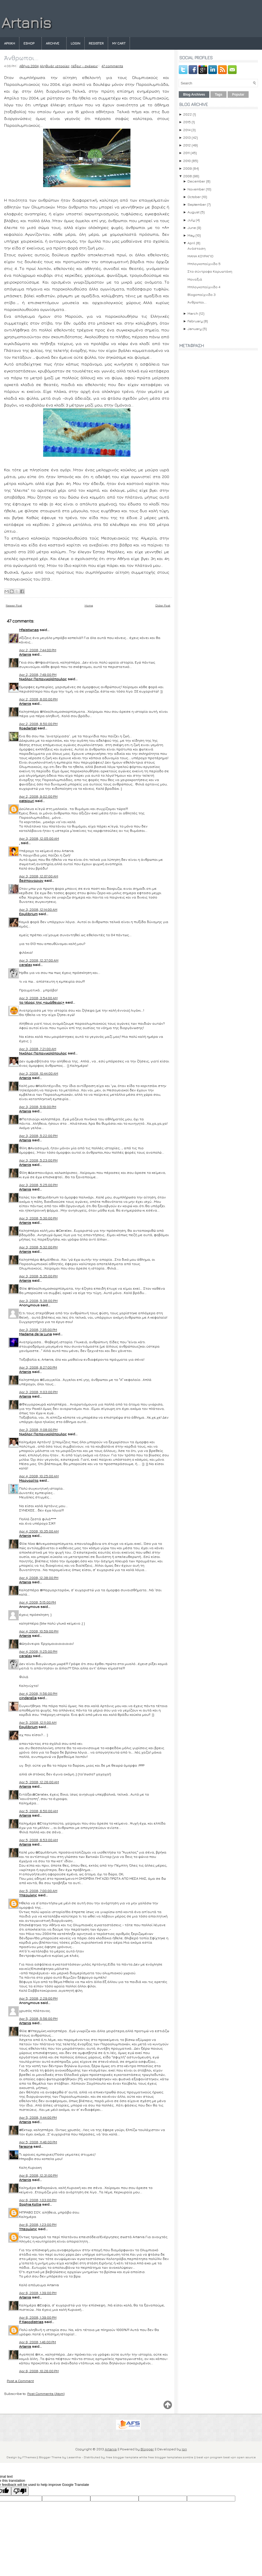  Describe the element at coordinates (187, 114) in the screenshot. I see `2022` at that location.